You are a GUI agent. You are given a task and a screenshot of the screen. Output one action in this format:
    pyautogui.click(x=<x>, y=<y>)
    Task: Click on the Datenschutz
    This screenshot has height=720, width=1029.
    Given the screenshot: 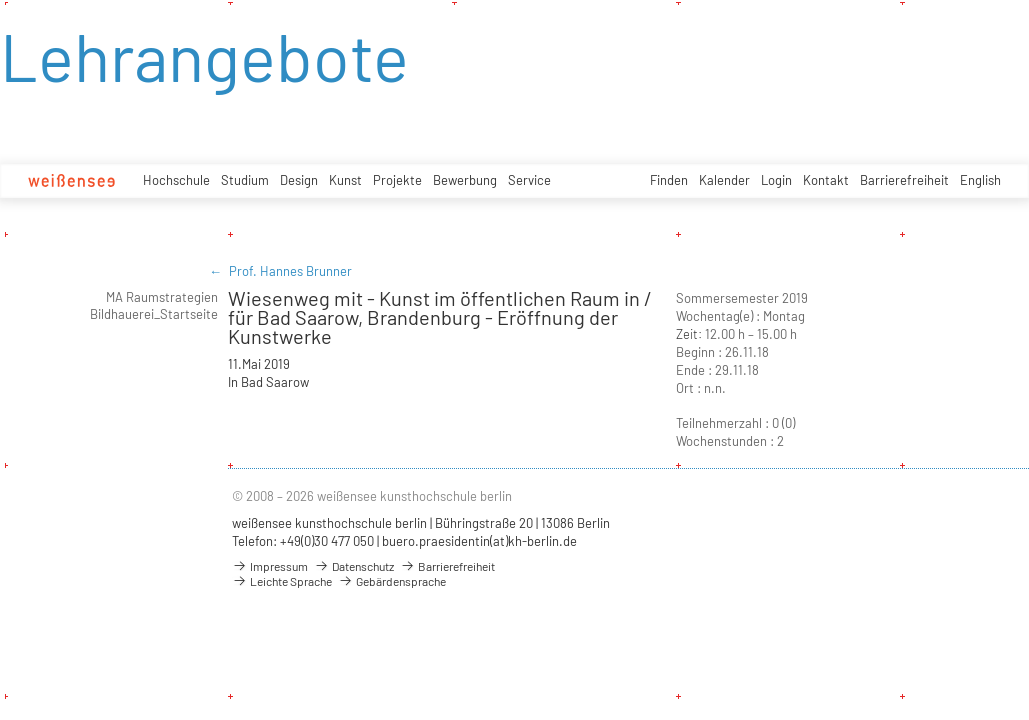 What is the action you would take?
    pyautogui.click(x=354, y=566)
    